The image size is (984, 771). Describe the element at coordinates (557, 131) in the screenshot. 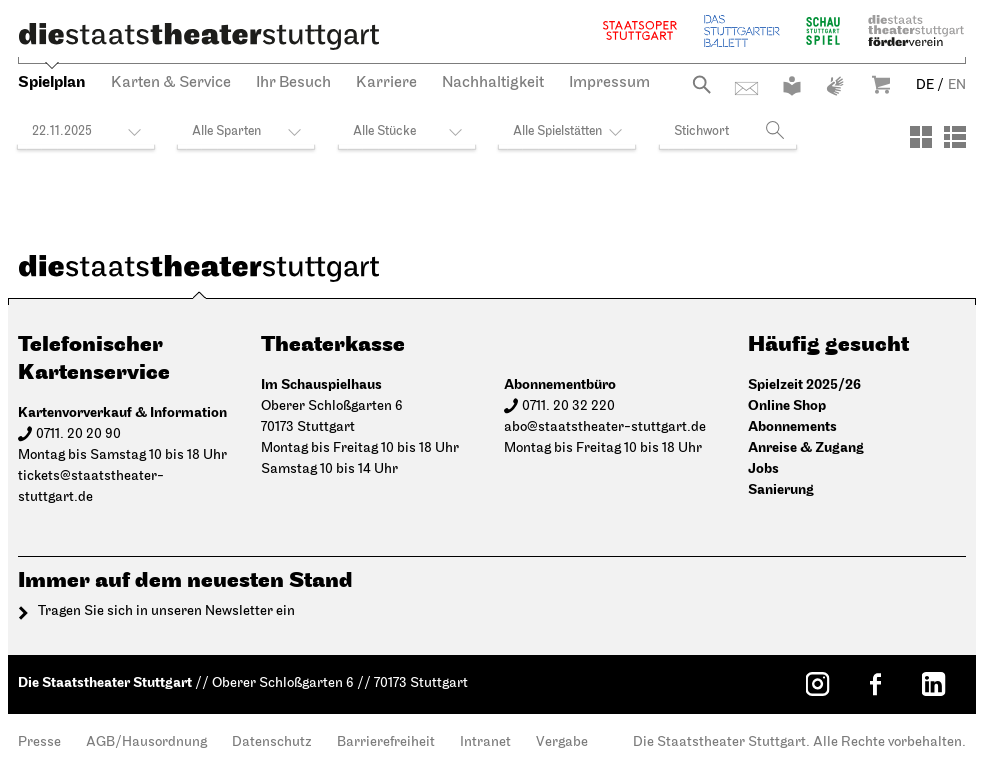

I see `Alle Spielstätten` at that location.